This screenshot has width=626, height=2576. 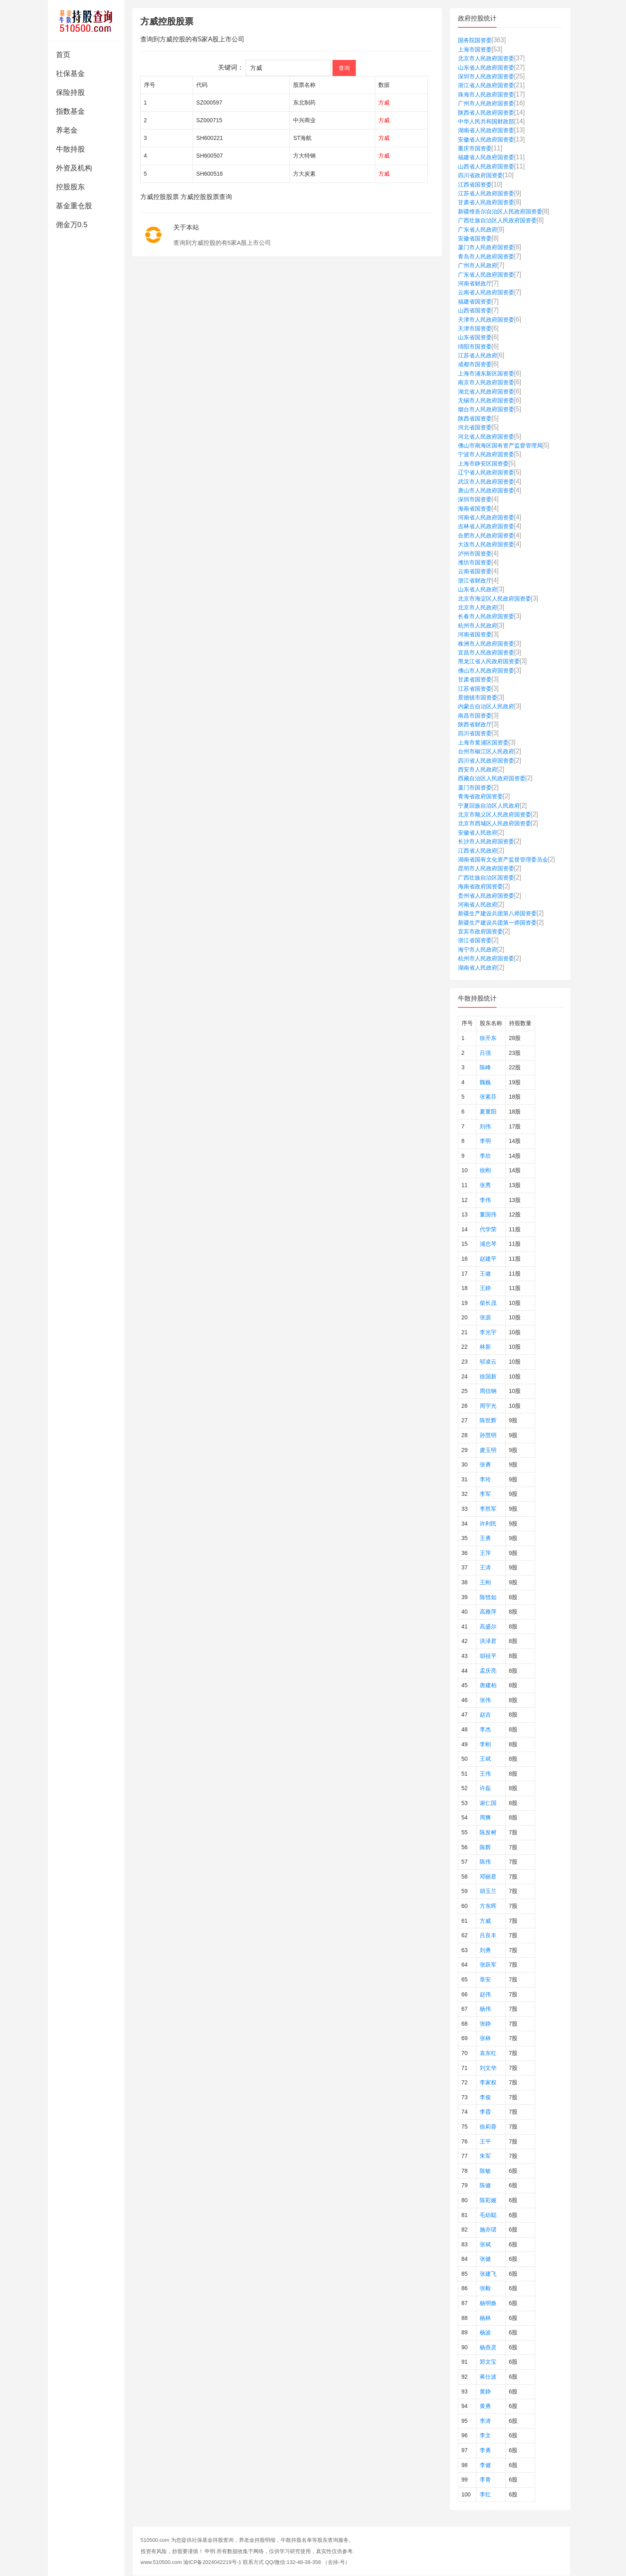 What do you see at coordinates (485, 1861) in the screenshot?
I see `陈伟` at bounding box center [485, 1861].